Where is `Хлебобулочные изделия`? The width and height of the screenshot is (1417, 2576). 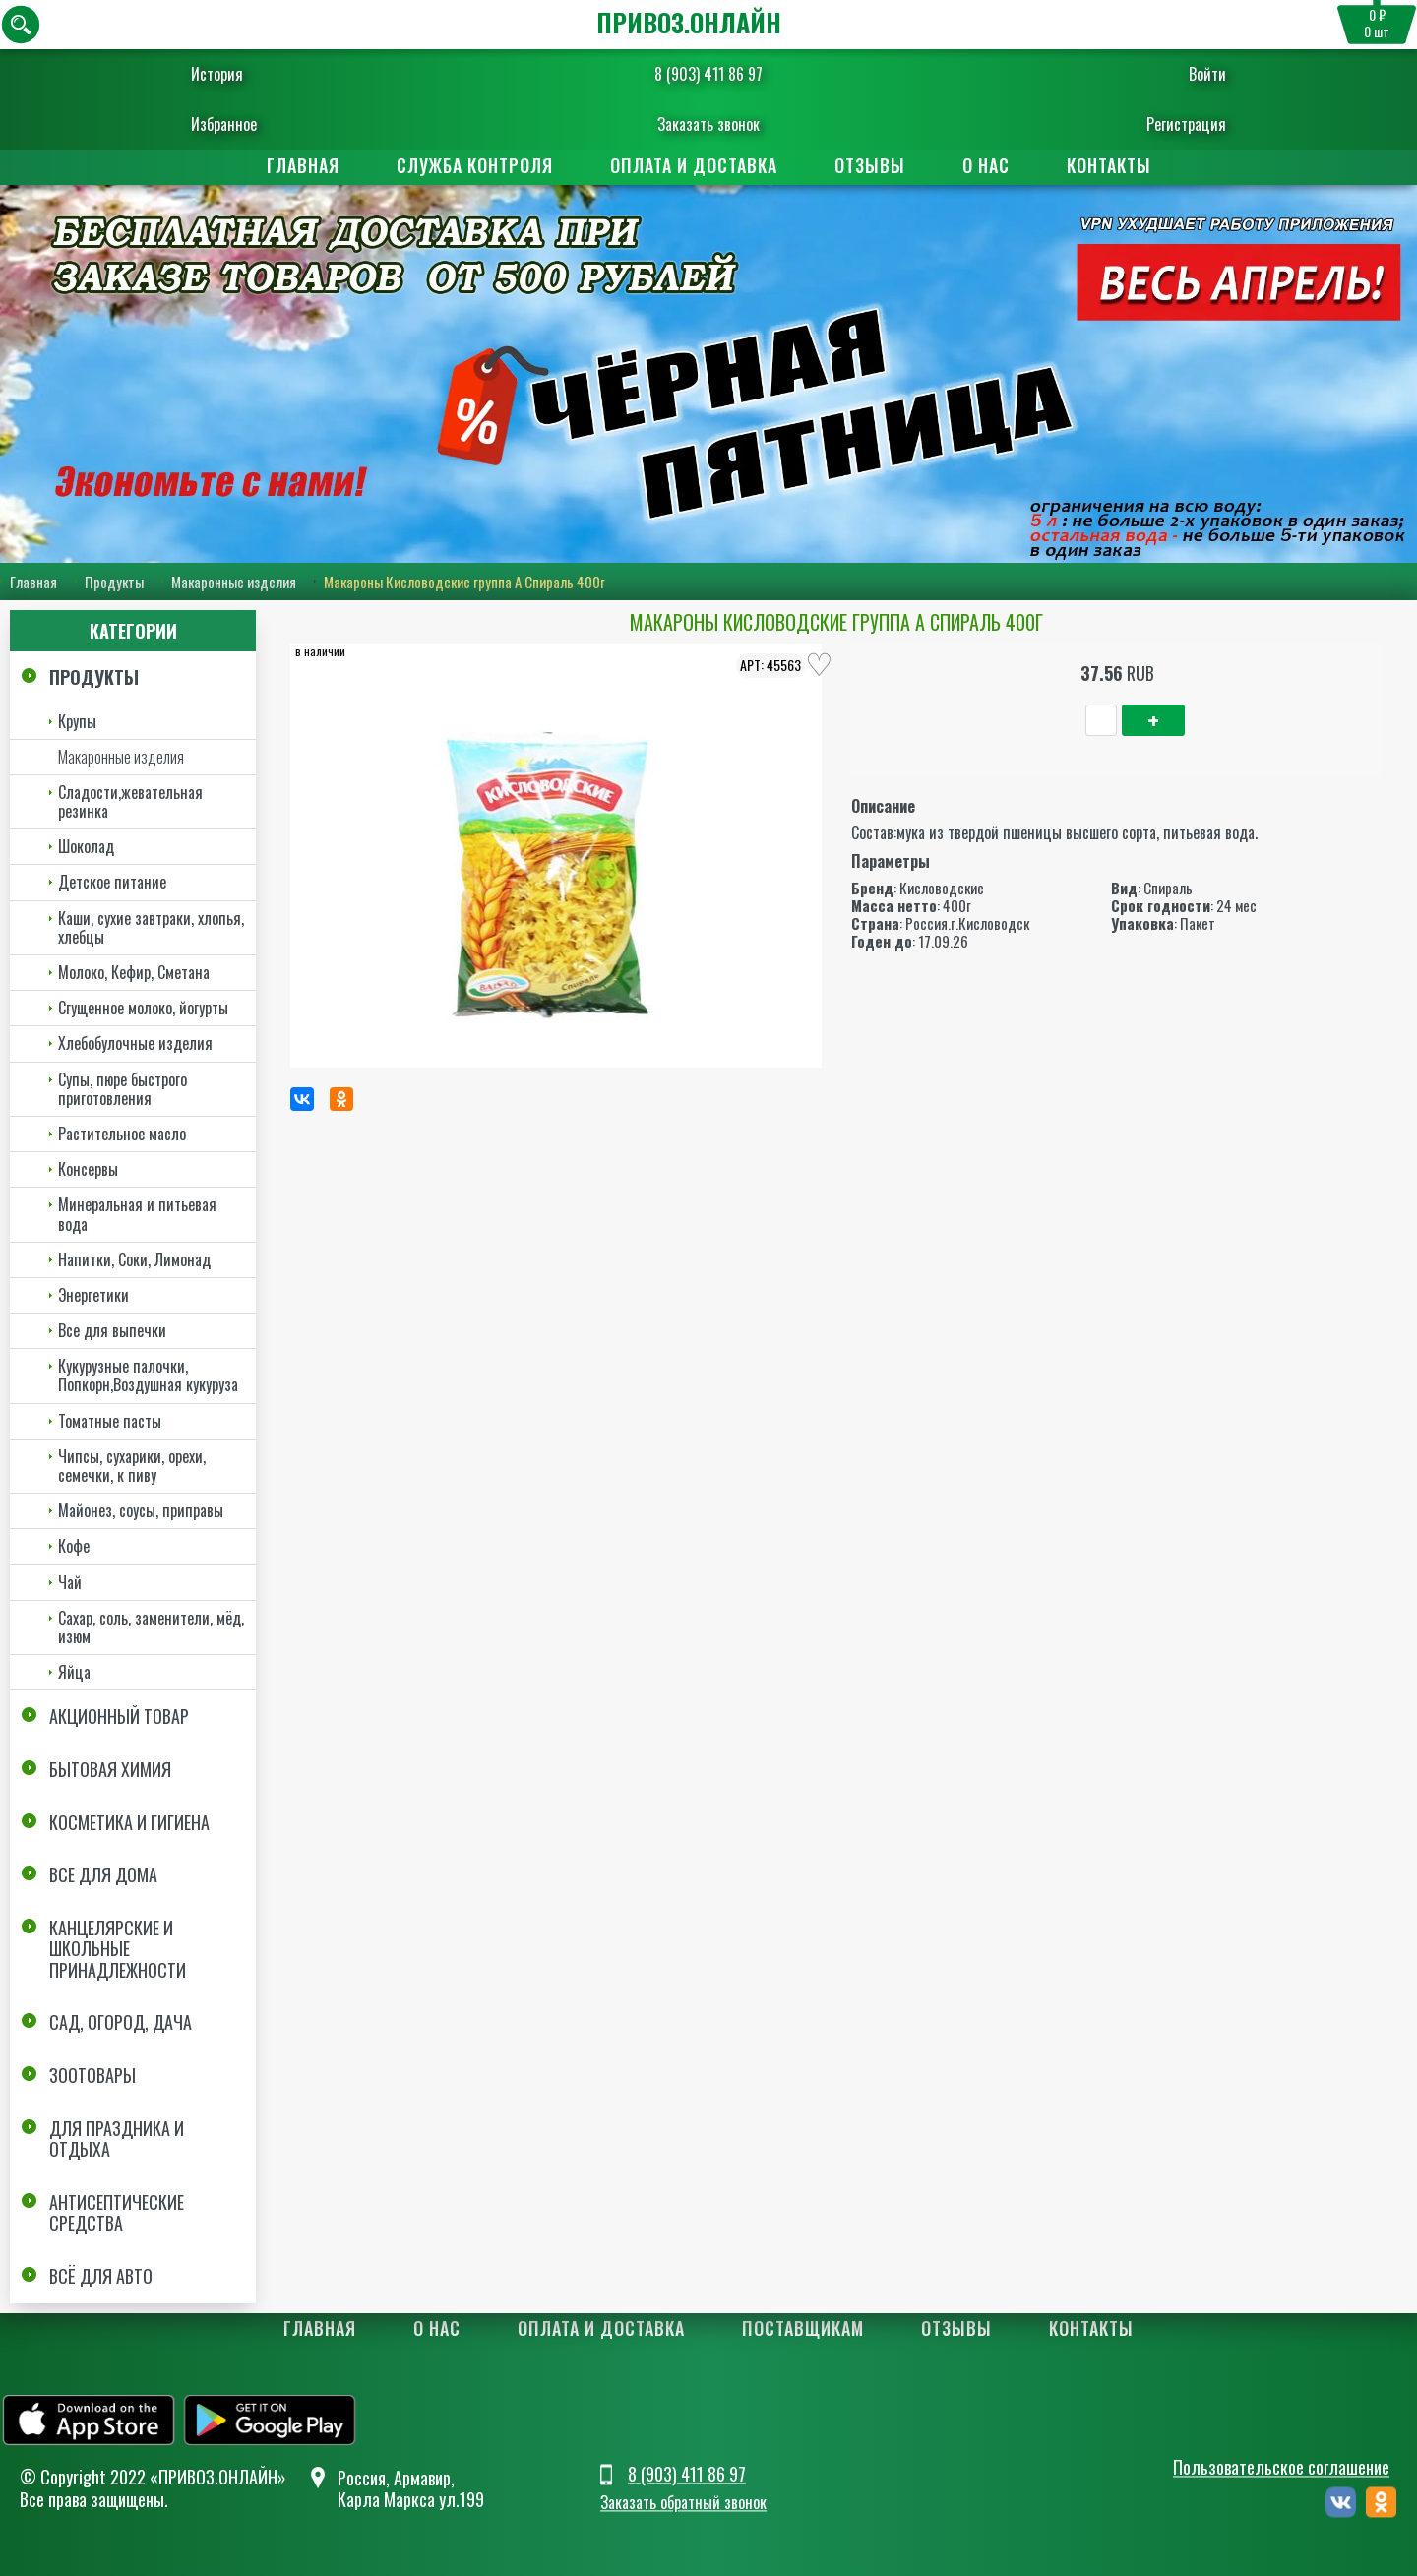 Хлебобулочные изделия is located at coordinates (135, 1043).